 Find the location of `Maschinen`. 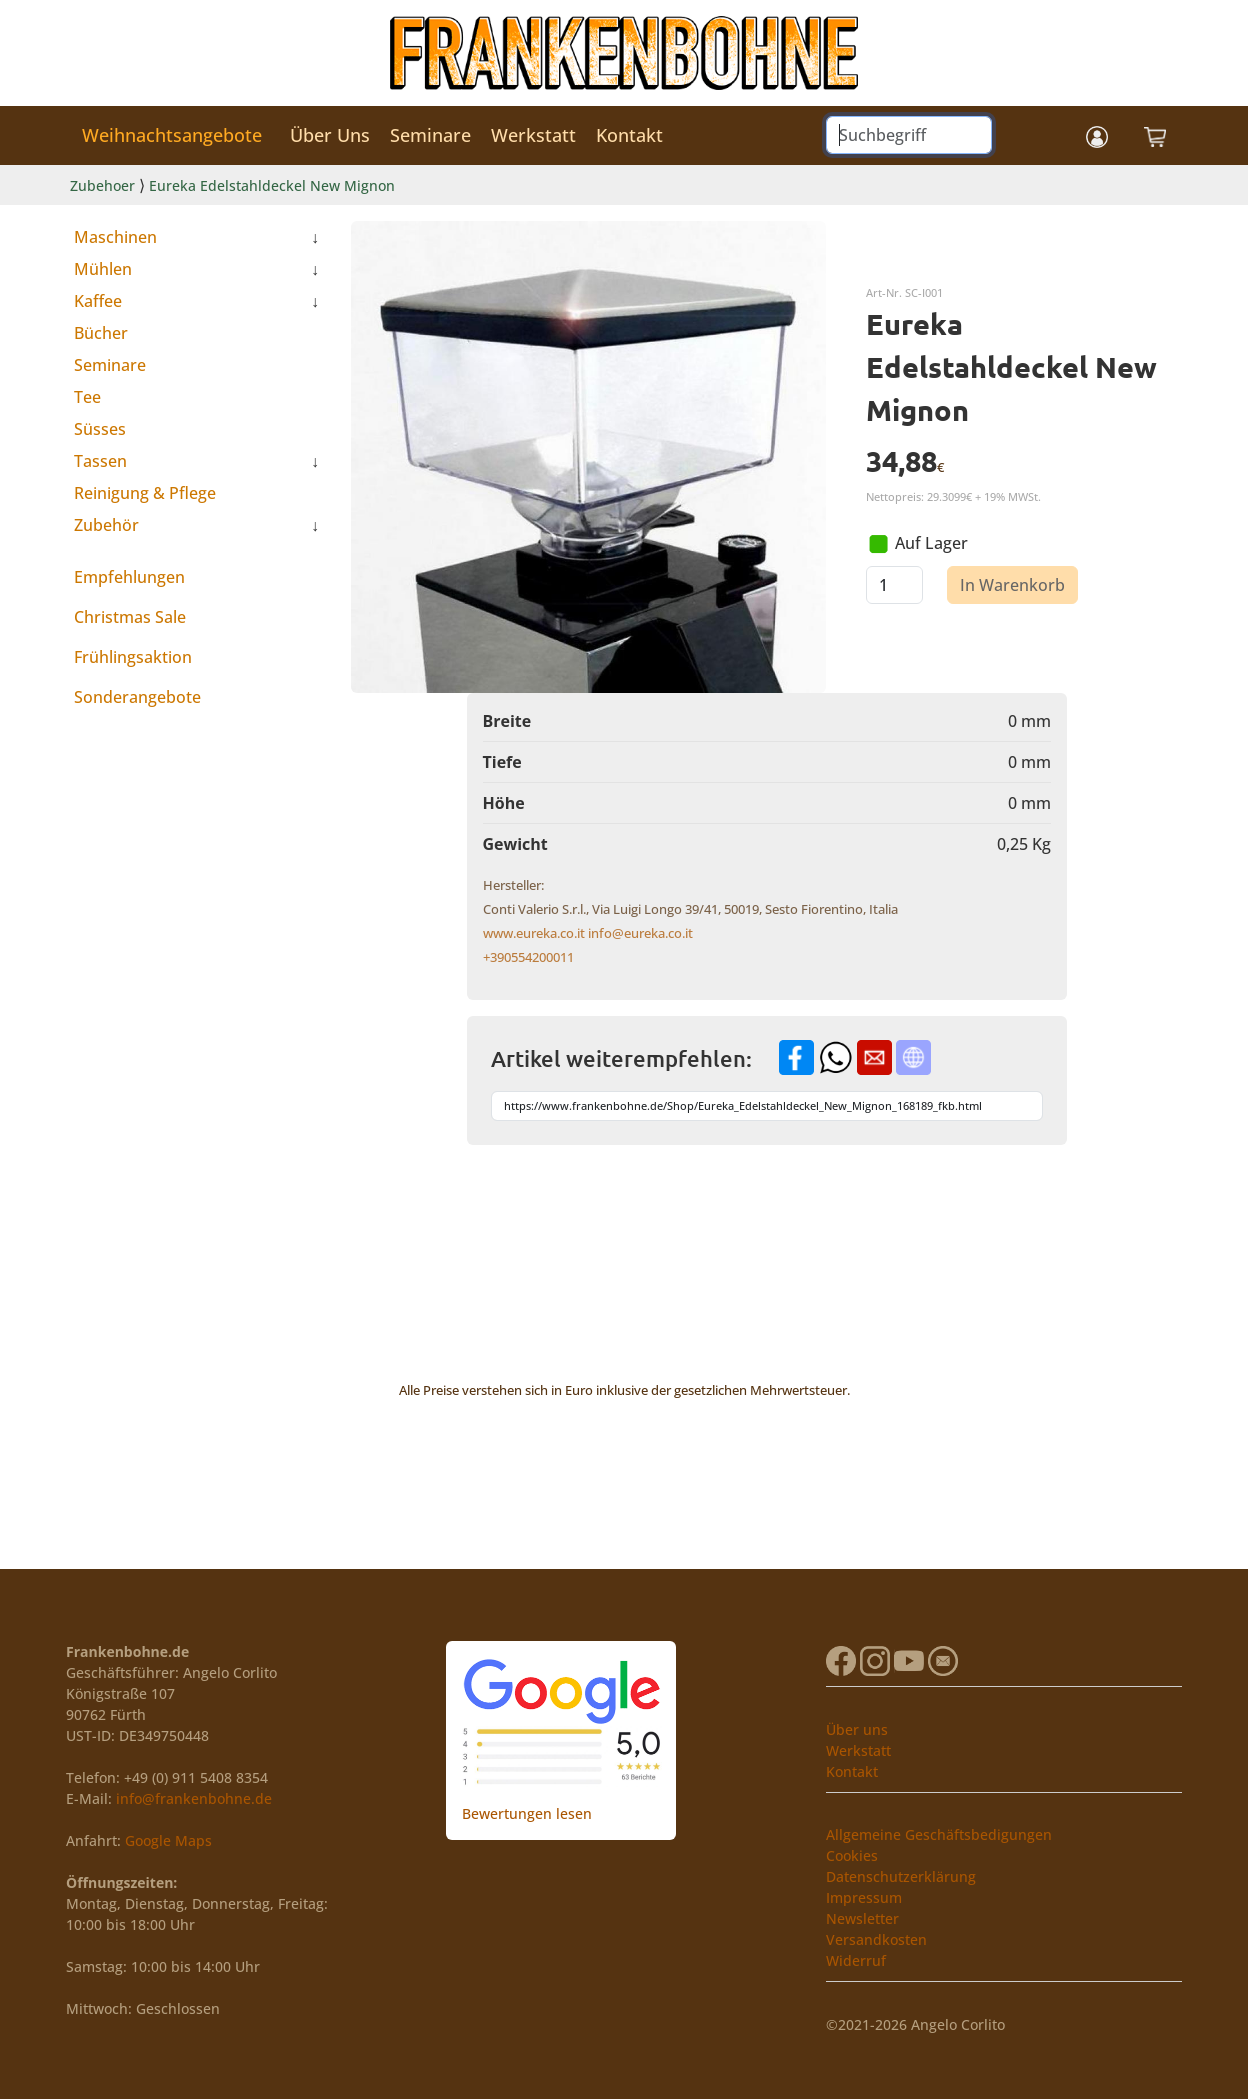

Maschinen is located at coordinates (115, 237).